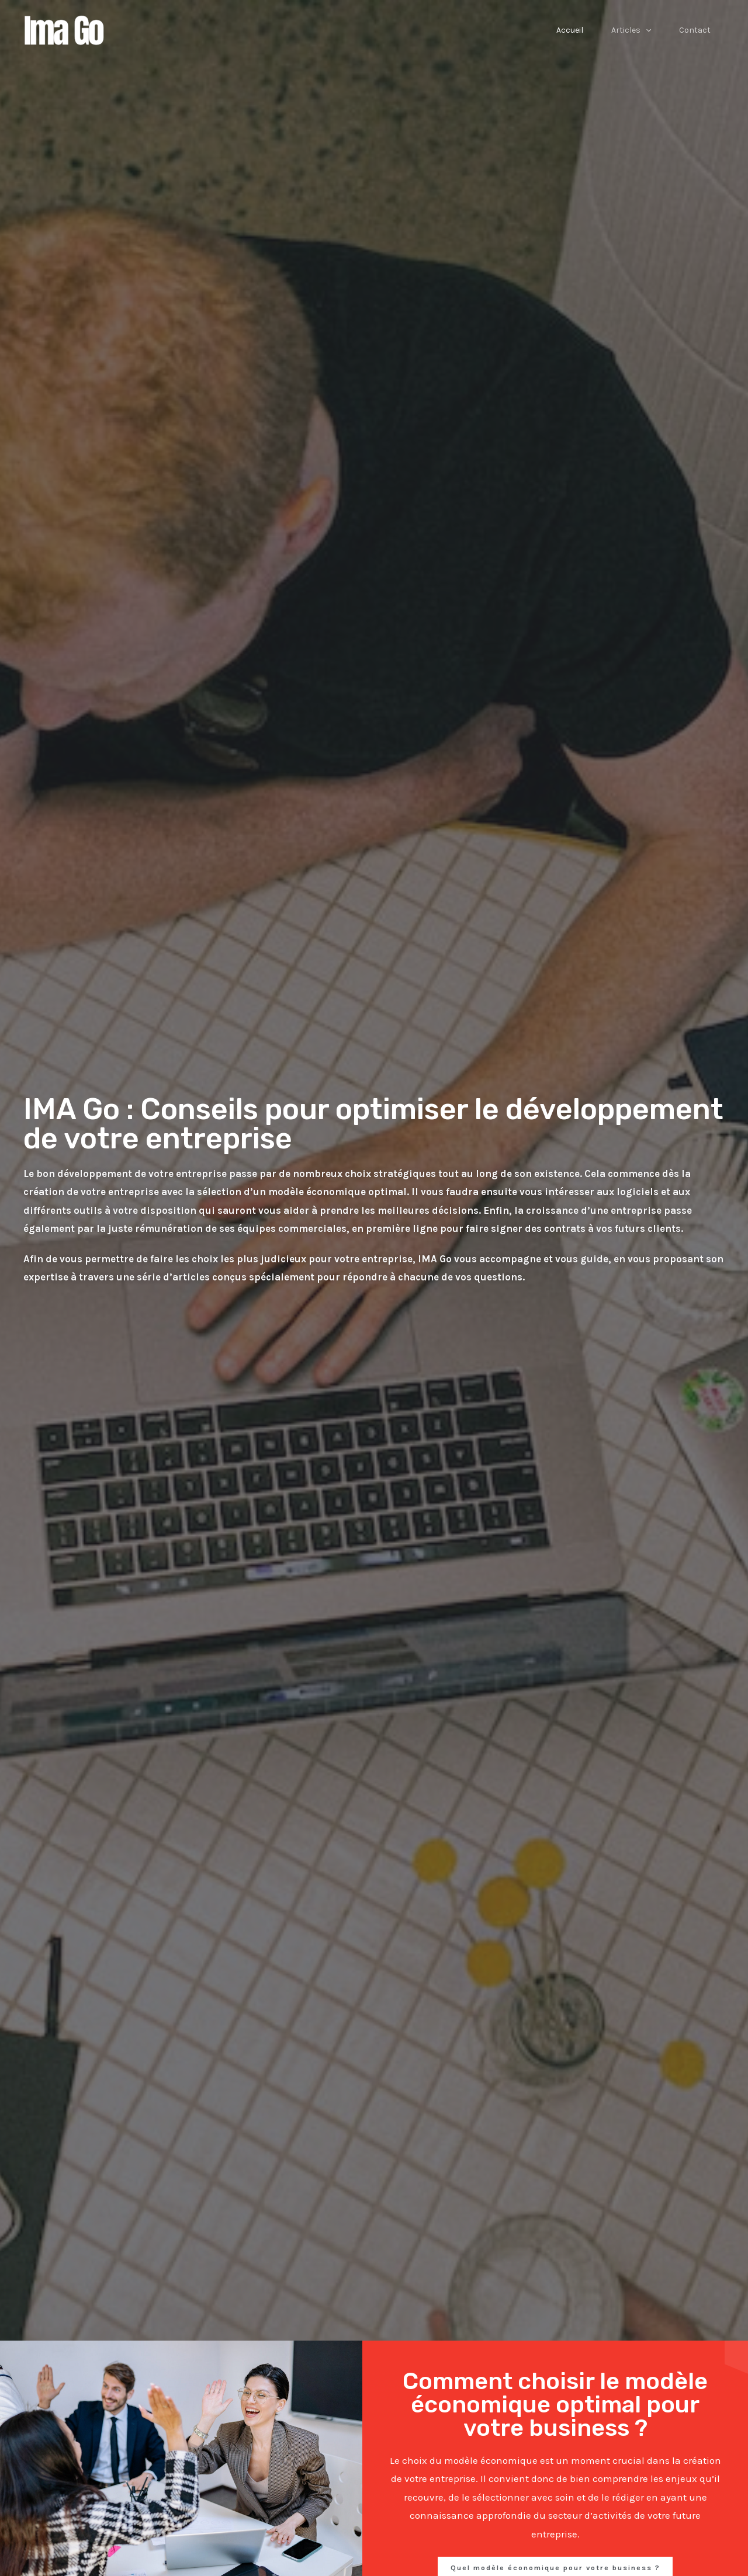 Image resolution: width=748 pixels, height=2576 pixels. I want to click on [application], so click(645, 30).